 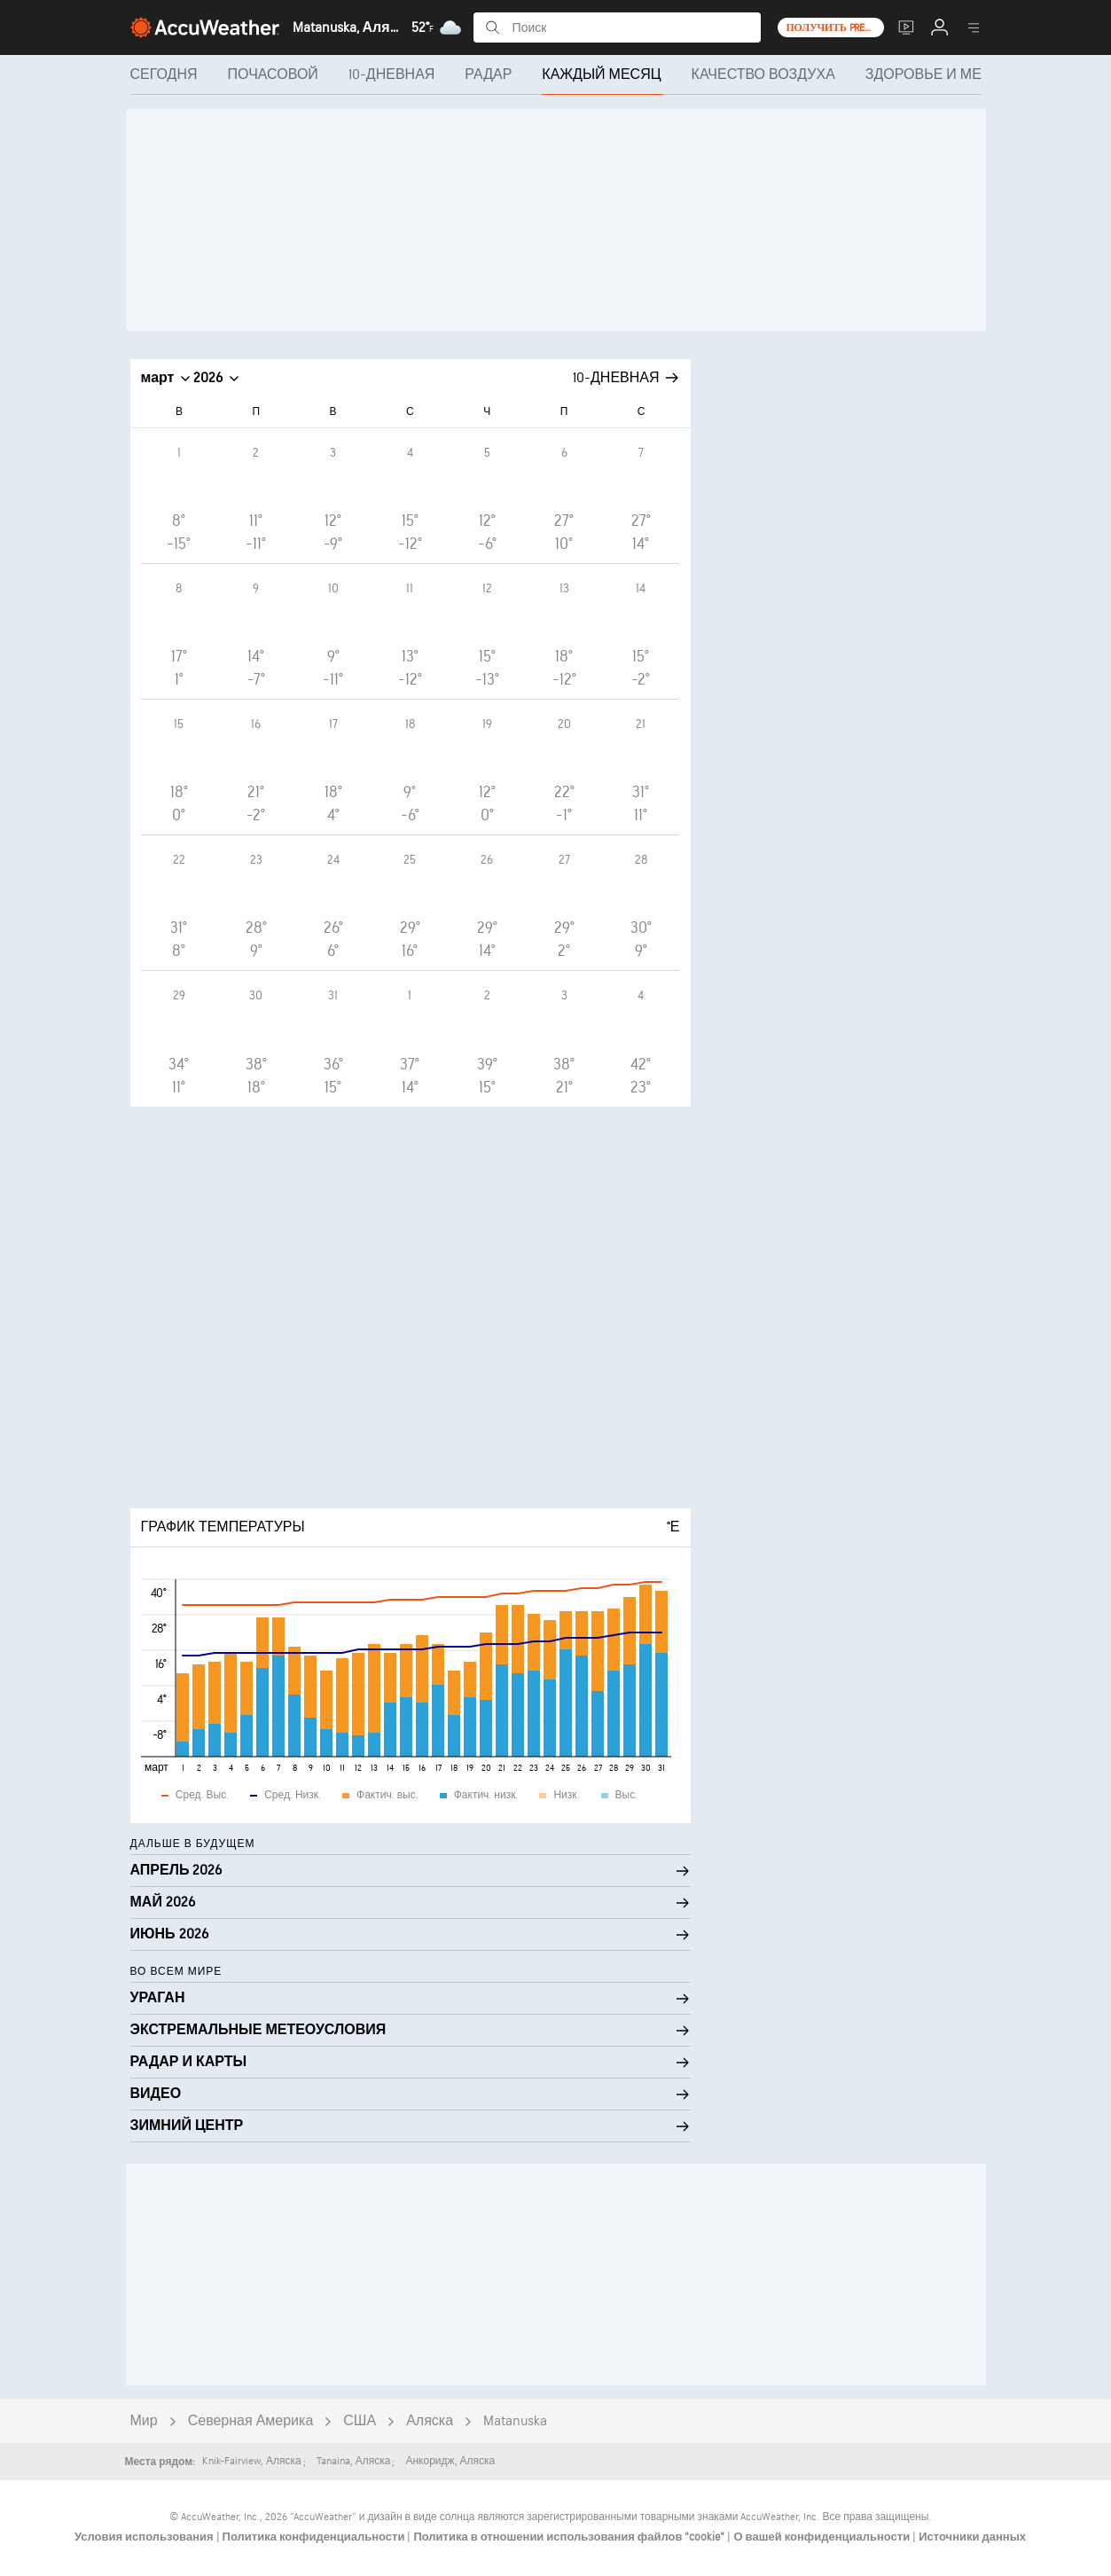 What do you see at coordinates (515, 2421) in the screenshot?
I see `Matanuska` at bounding box center [515, 2421].